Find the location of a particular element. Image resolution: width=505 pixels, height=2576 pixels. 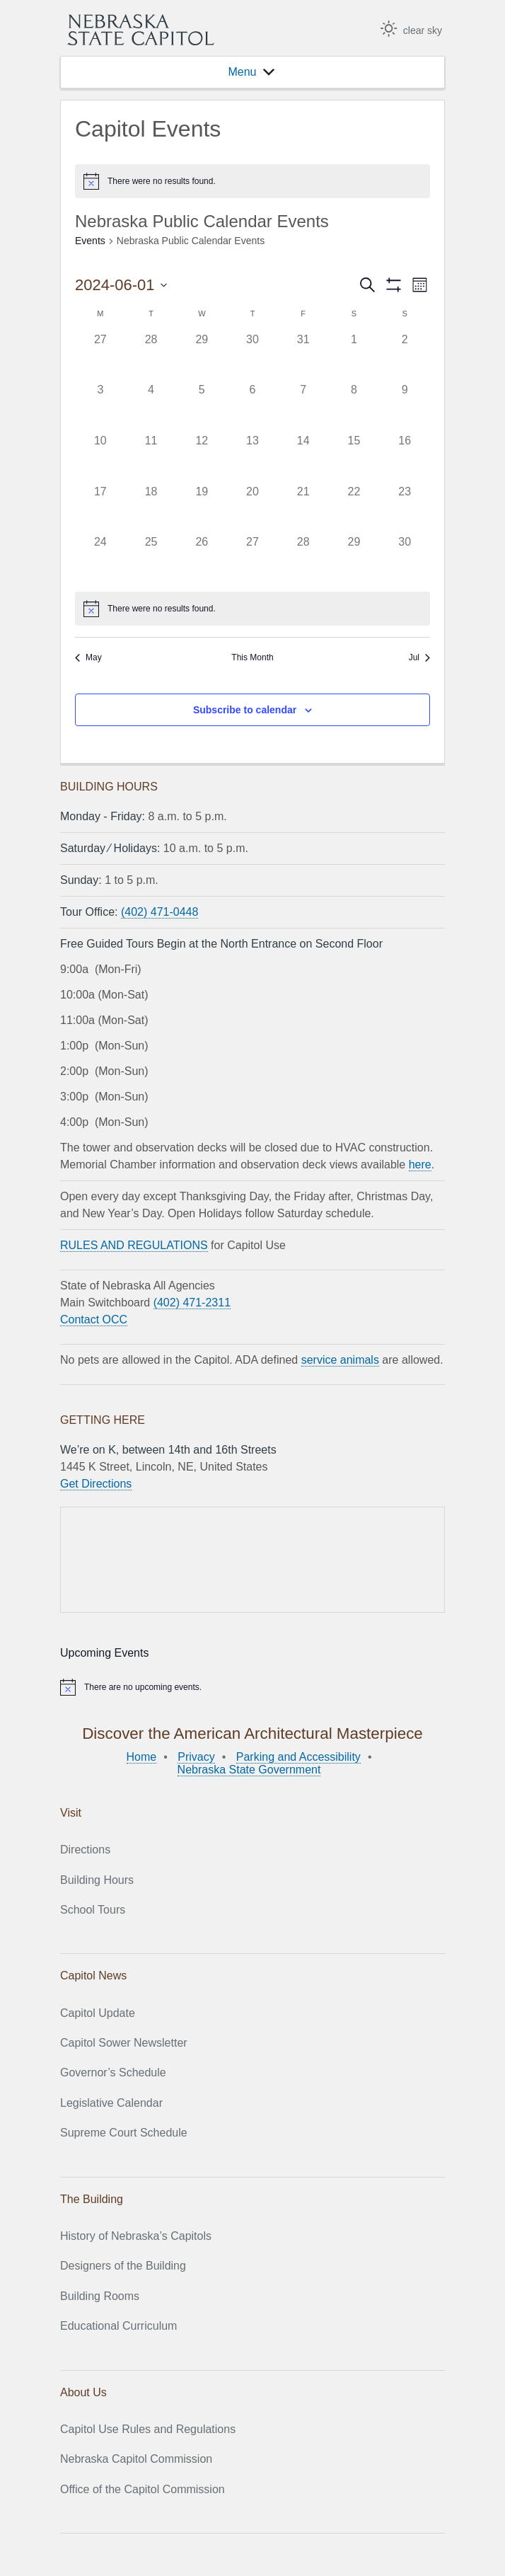

RULES AND REGULATIONS is located at coordinates (134, 1245).